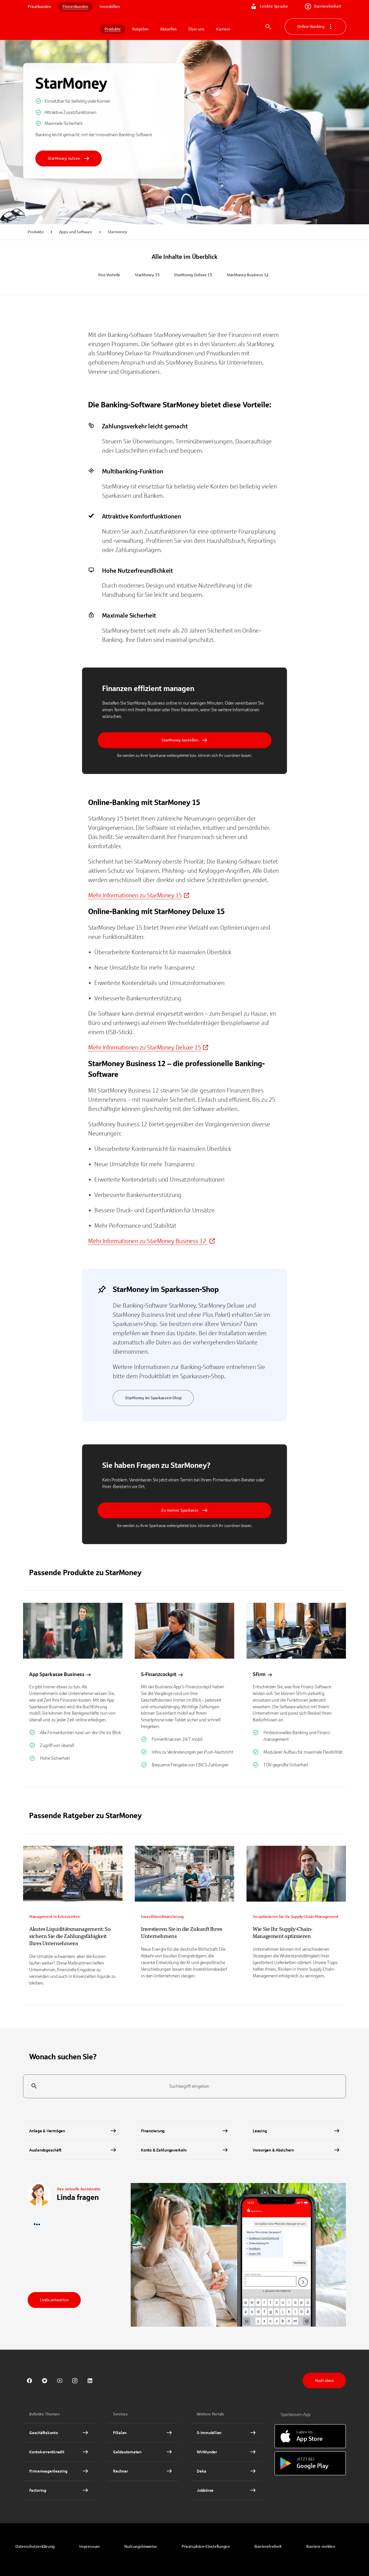  I want to click on App Sparkasse Business, so click(60, 1674).